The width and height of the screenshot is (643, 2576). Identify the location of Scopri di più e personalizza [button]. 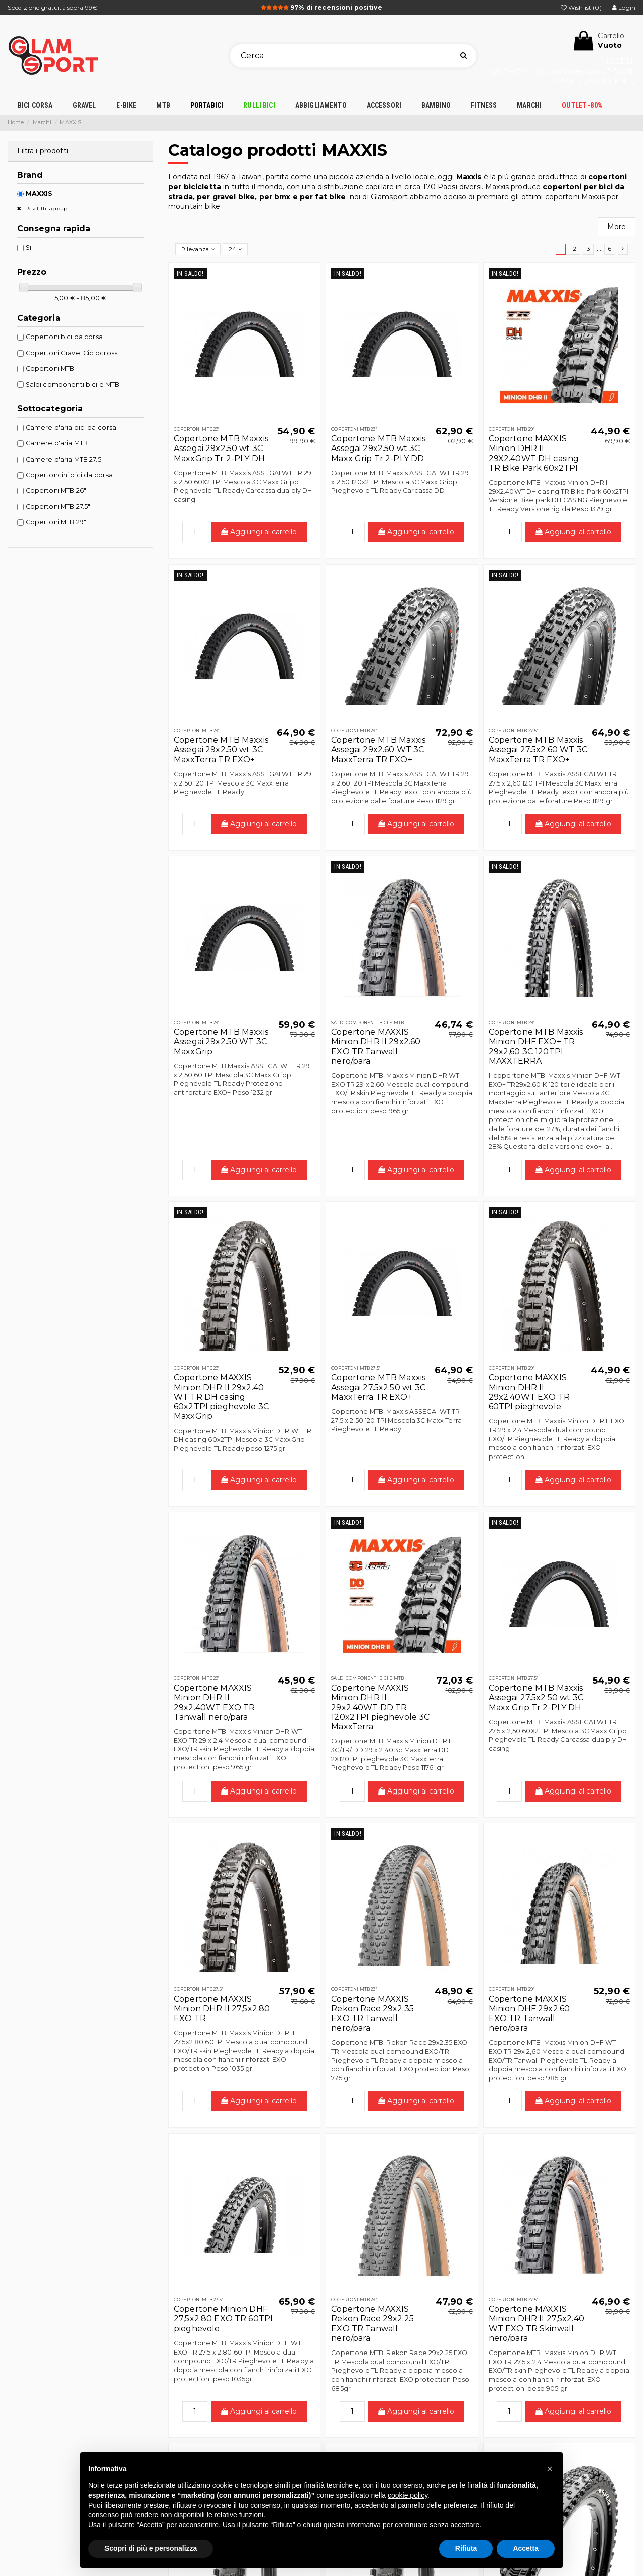
(150, 2548).